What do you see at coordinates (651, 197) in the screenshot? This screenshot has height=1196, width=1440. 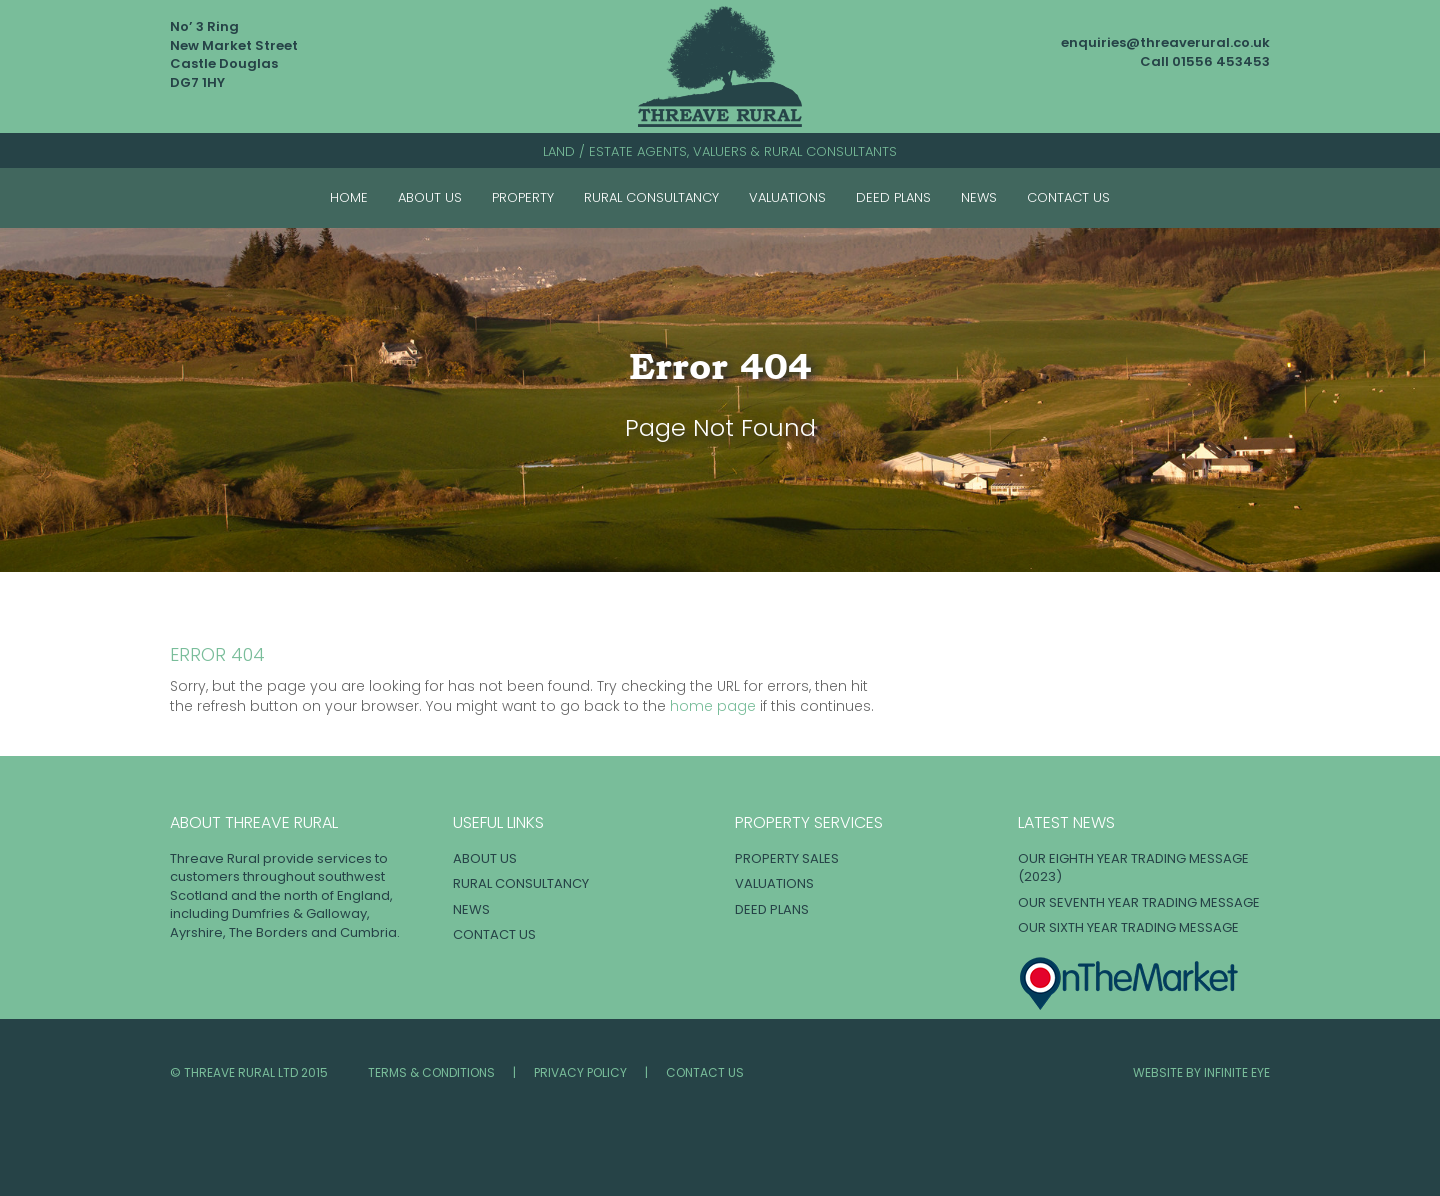 I see `Rural Consultancy` at bounding box center [651, 197].